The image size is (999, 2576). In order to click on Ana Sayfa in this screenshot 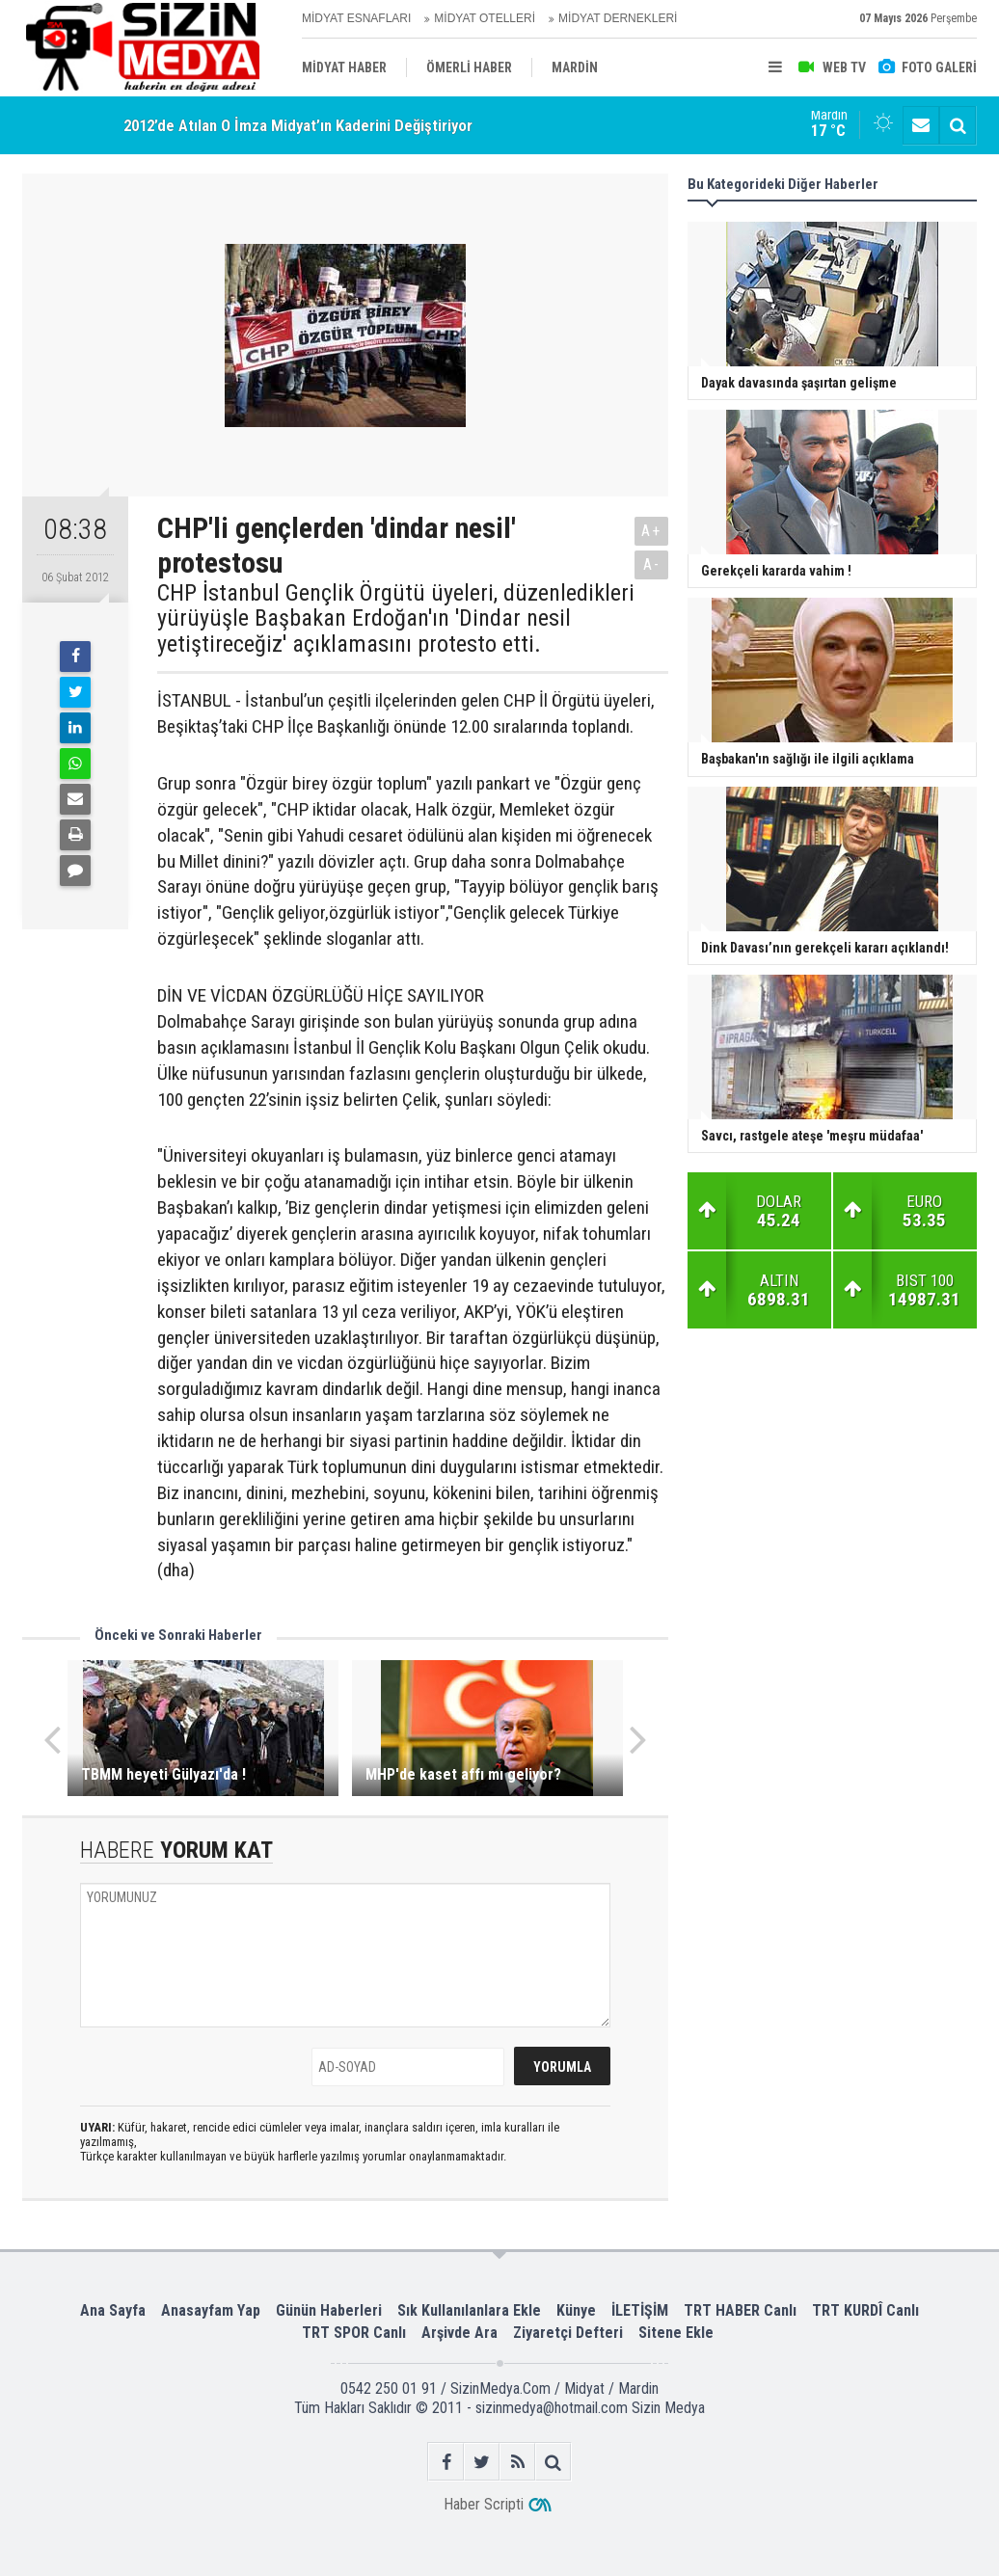, I will do `click(113, 2310)`.